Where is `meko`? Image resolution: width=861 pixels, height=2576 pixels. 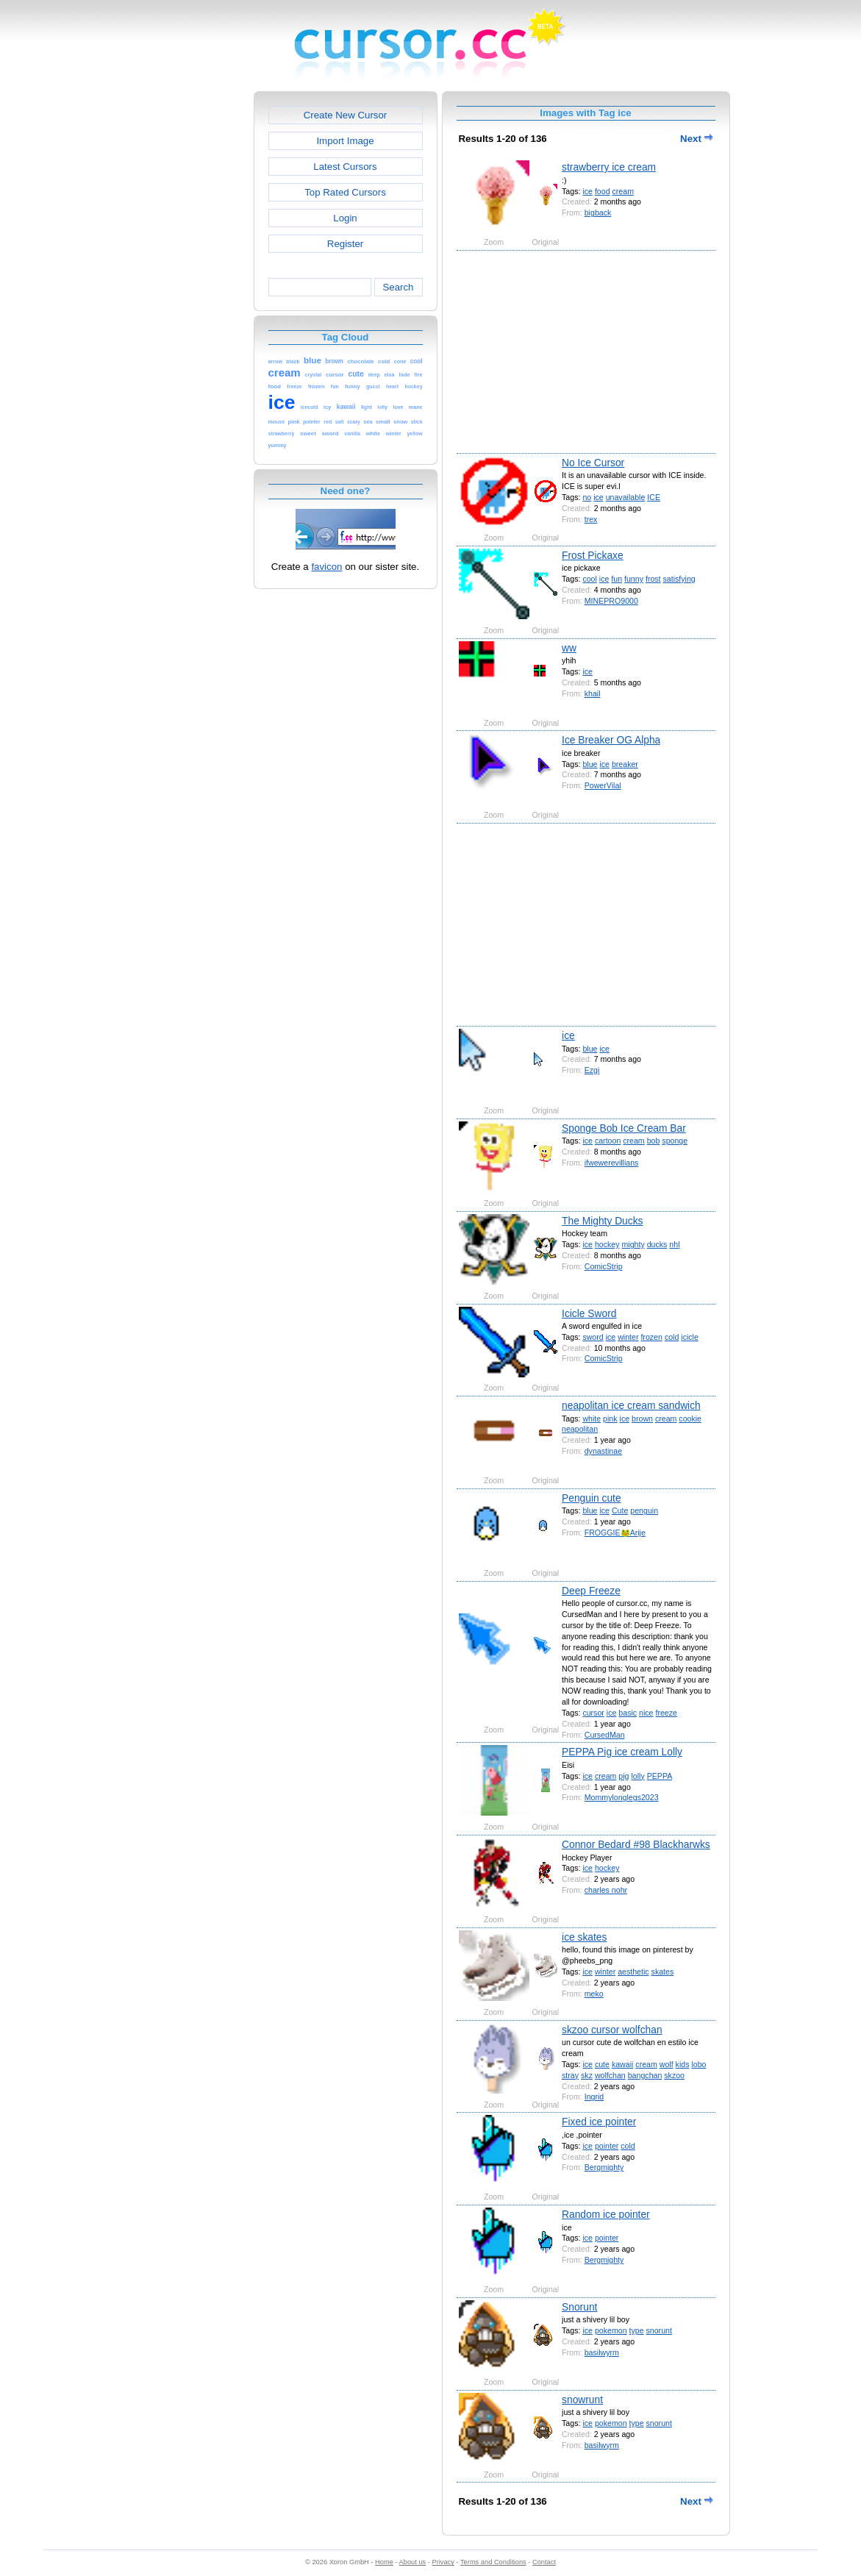 meko is located at coordinates (594, 1993).